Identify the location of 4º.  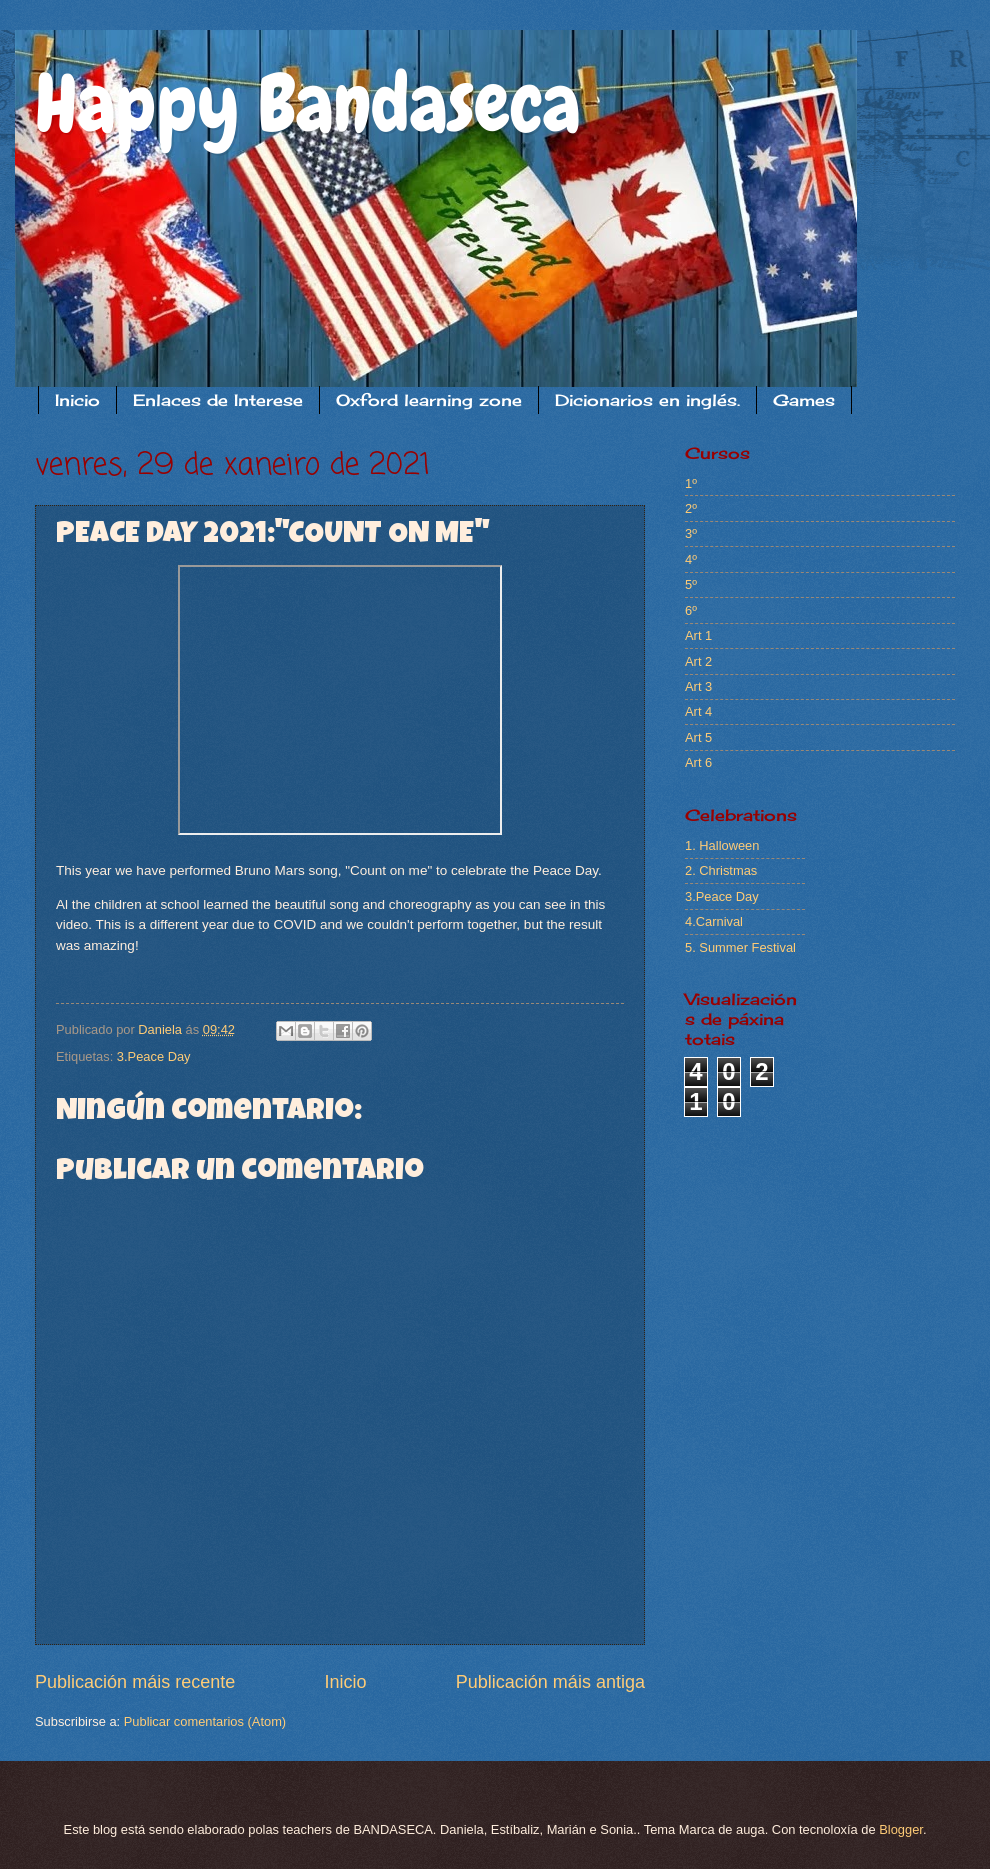
(691, 559).